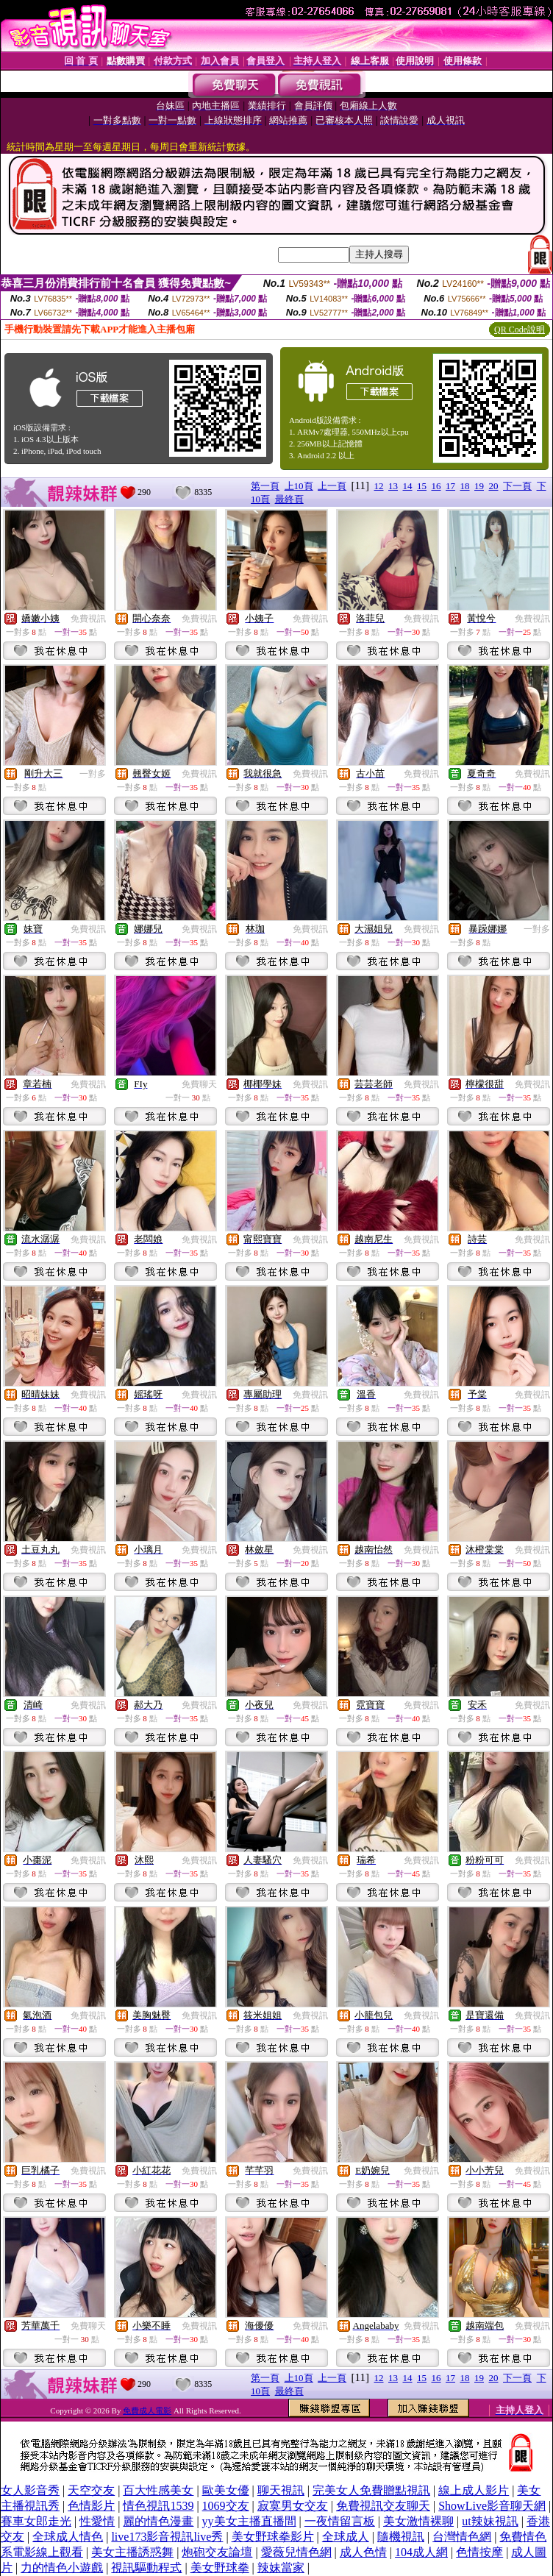 The image size is (553, 2576). What do you see at coordinates (490, 2521) in the screenshot?
I see `ut辣妹視訊` at bounding box center [490, 2521].